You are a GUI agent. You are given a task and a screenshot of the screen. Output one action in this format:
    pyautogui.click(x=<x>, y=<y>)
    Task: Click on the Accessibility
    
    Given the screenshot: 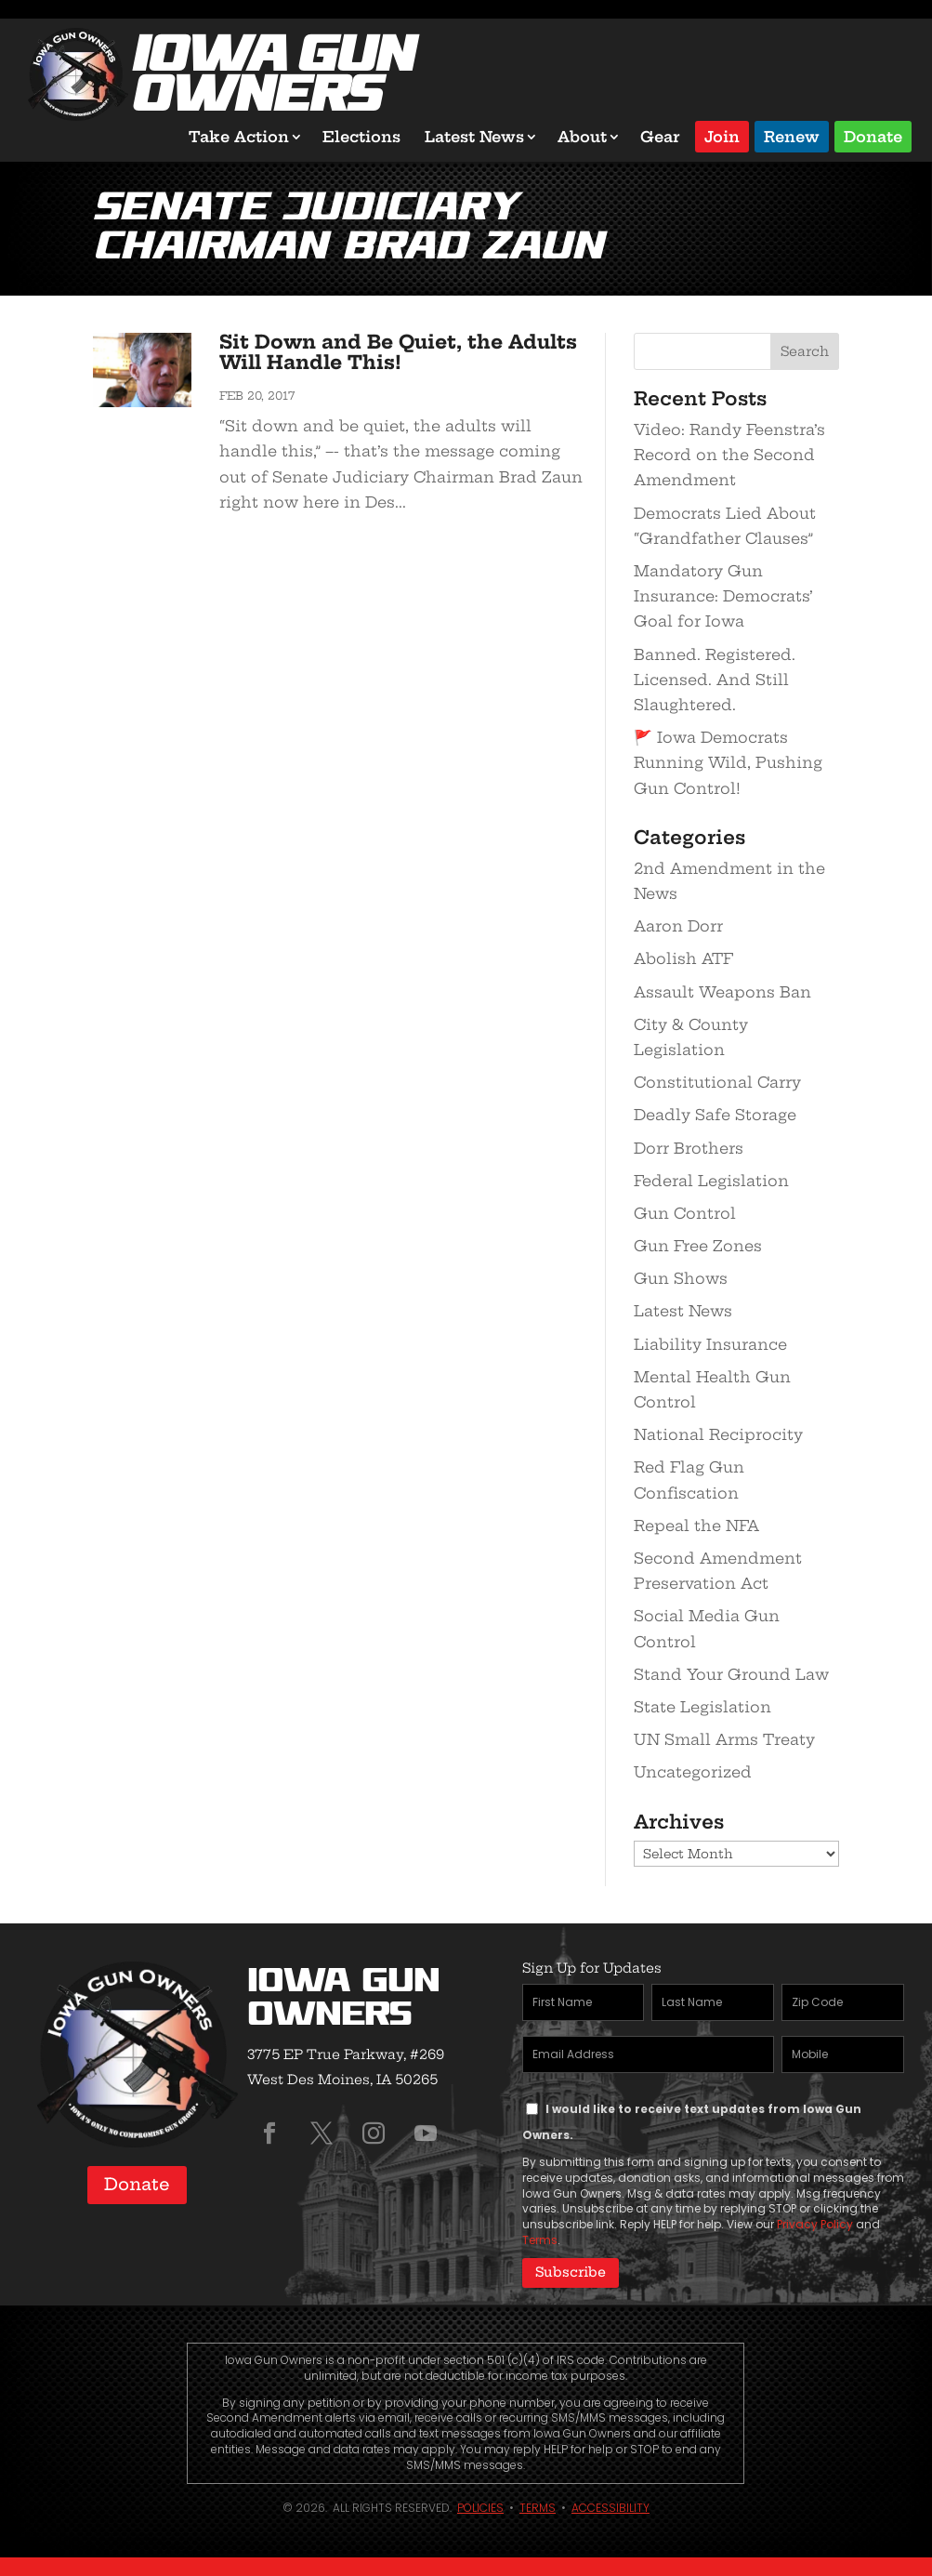 What is the action you would take?
    pyautogui.click(x=610, y=2508)
    